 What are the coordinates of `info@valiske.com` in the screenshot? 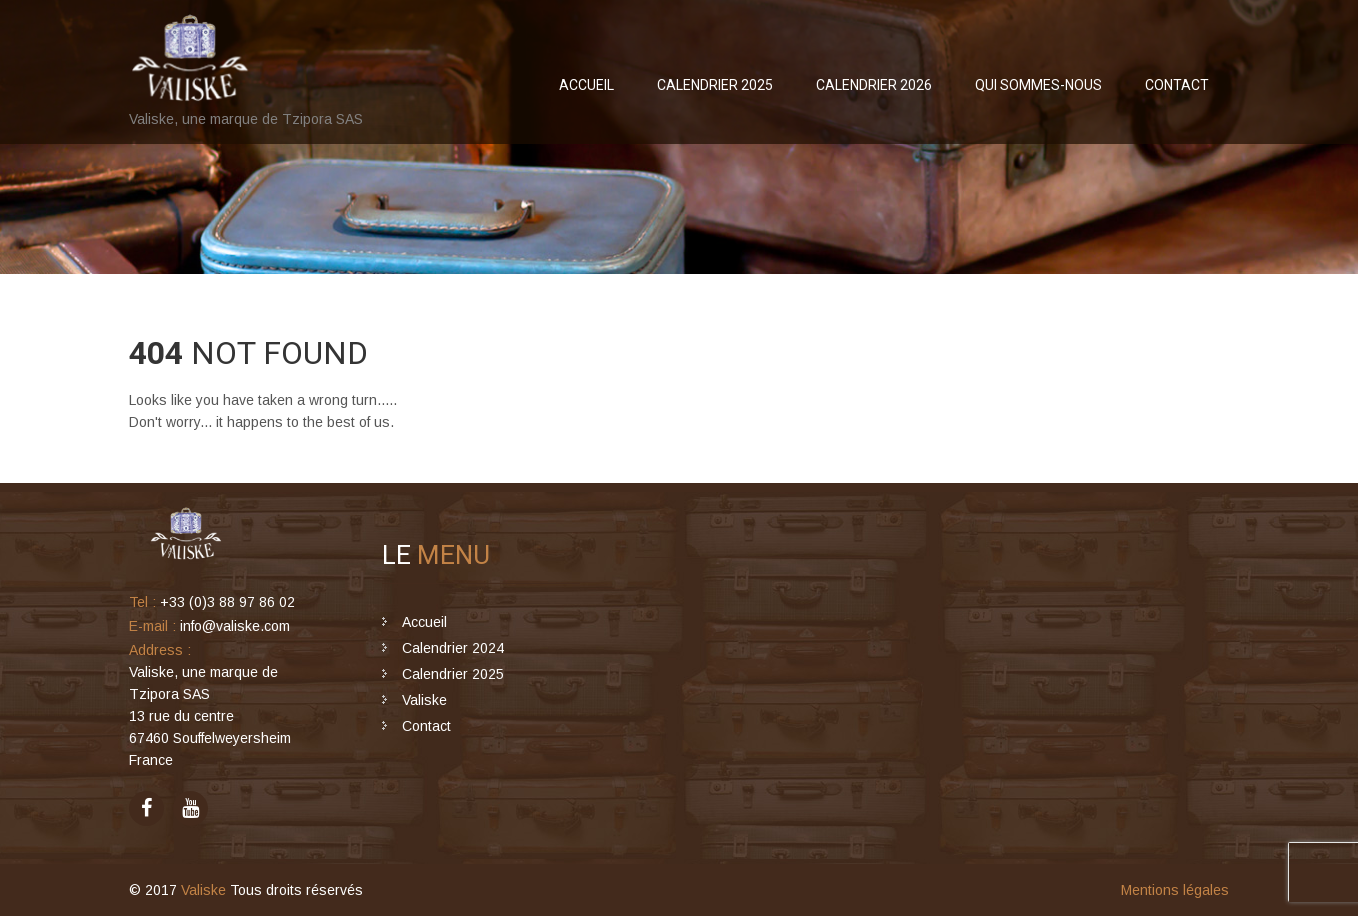 It's located at (235, 626).